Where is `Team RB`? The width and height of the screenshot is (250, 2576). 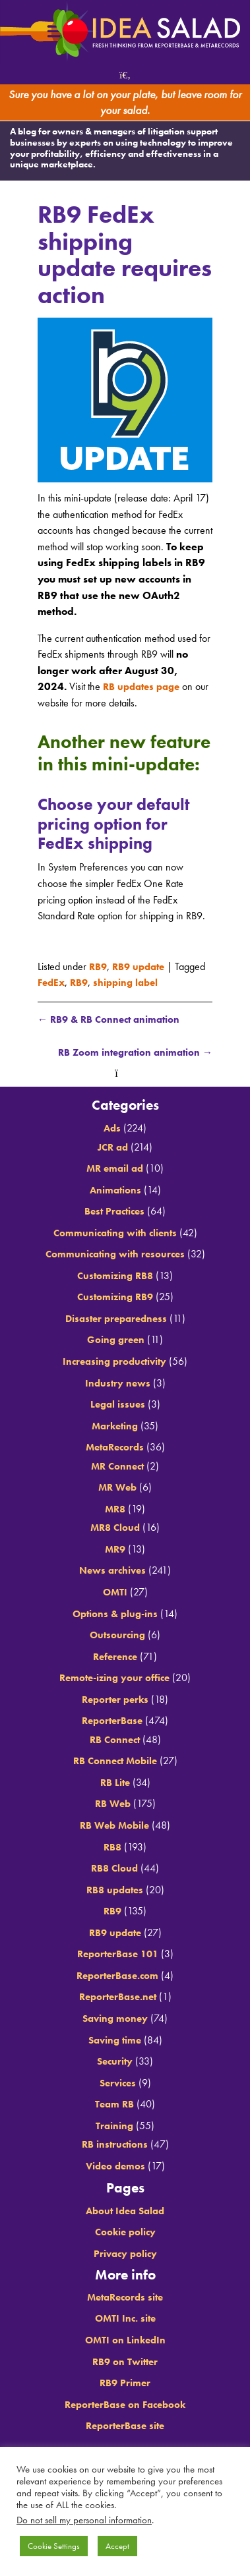
Team RB is located at coordinates (114, 2104).